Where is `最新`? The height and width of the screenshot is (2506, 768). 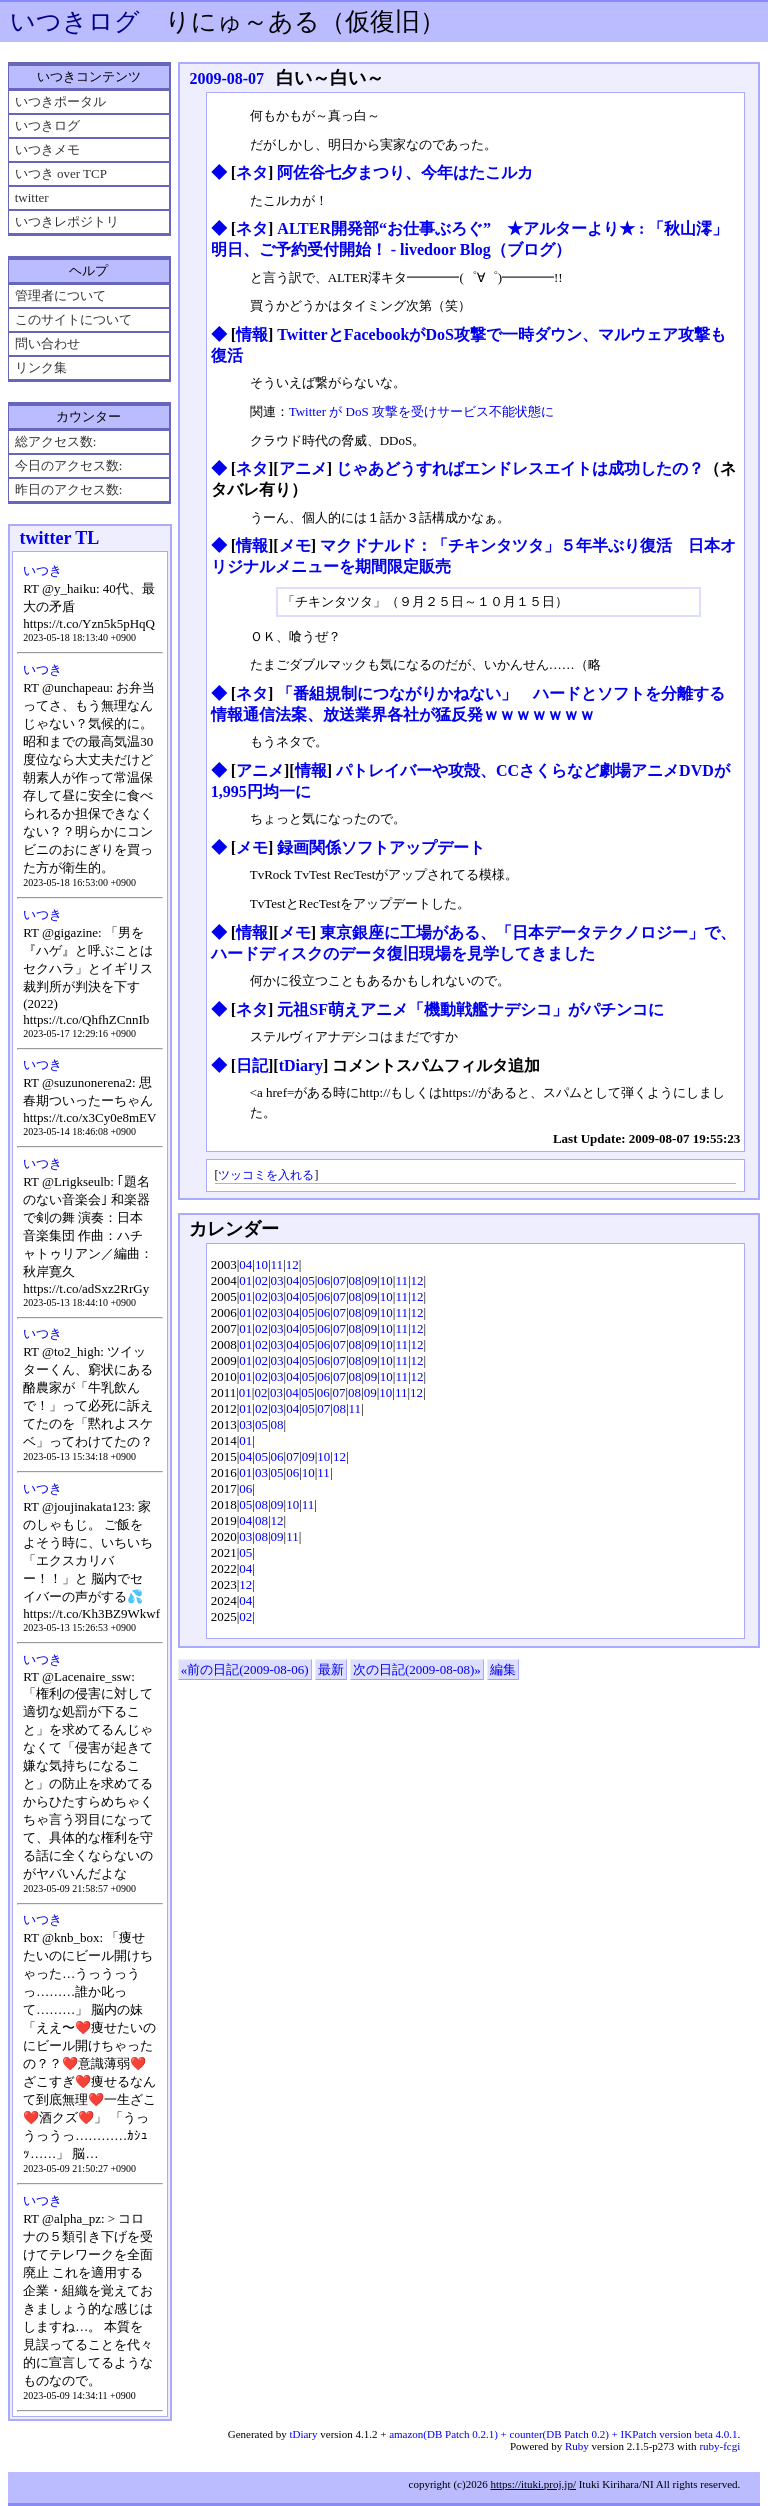 最新 is located at coordinates (331, 1669).